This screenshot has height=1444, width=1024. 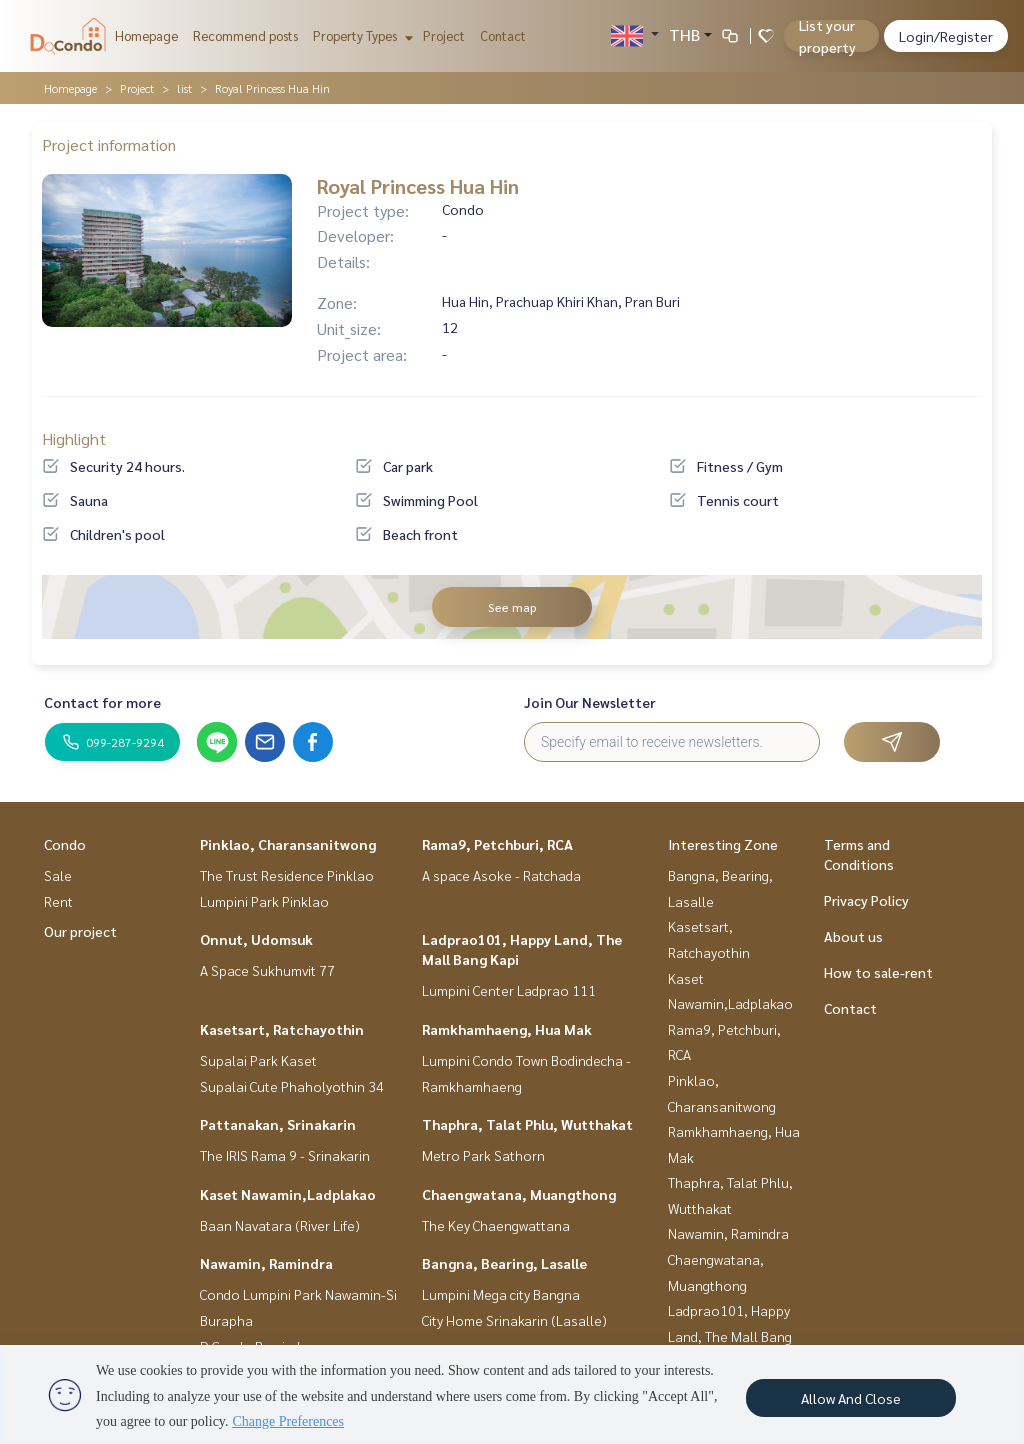 I want to click on Sale, so click(x=58, y=875).